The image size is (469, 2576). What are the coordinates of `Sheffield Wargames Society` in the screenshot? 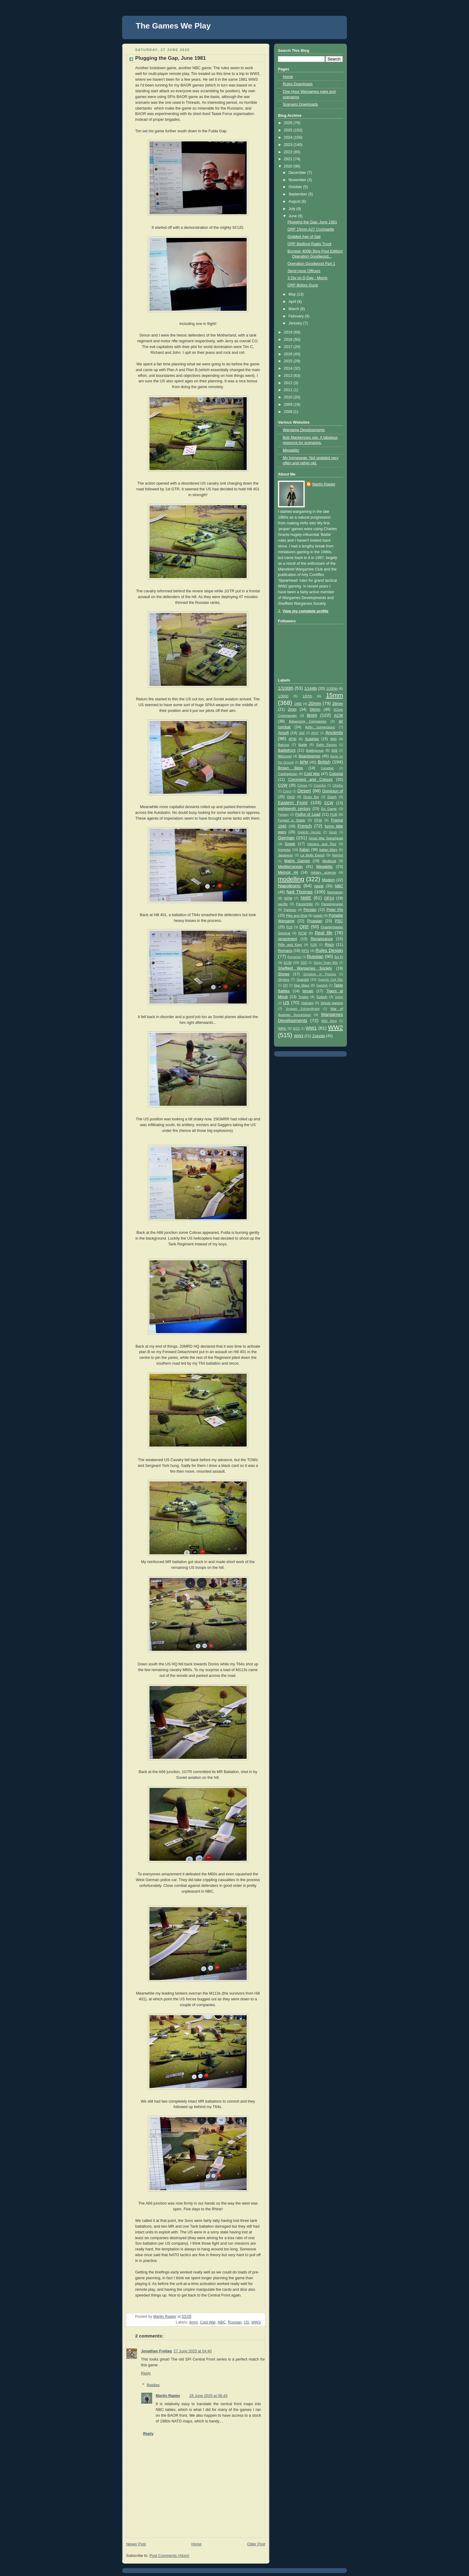 It's located at (305, 968).